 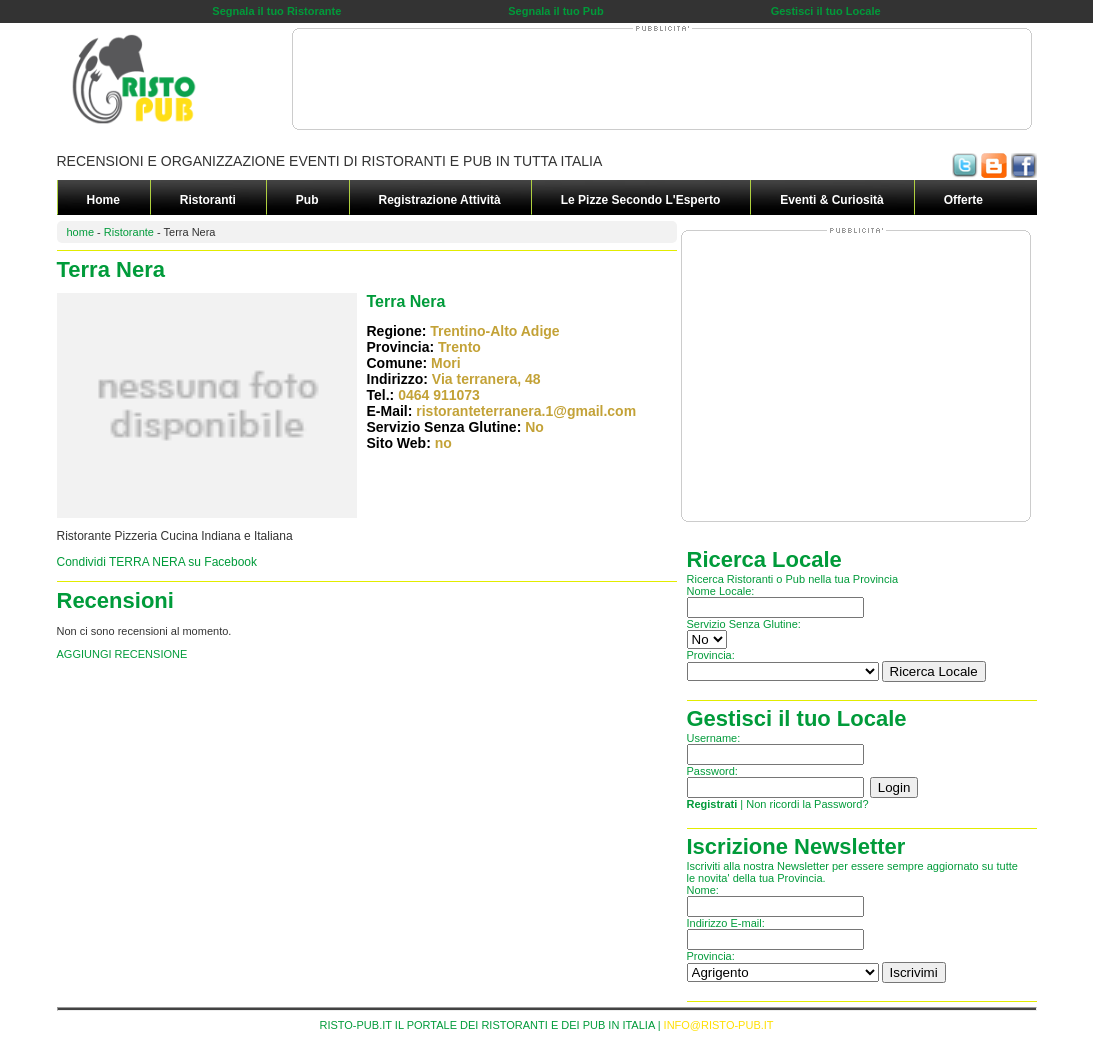 What do you see at coordinates (807, 804) in the screenshot?
I see `Non ricordi la Password?` at bounding box center [807, 804].